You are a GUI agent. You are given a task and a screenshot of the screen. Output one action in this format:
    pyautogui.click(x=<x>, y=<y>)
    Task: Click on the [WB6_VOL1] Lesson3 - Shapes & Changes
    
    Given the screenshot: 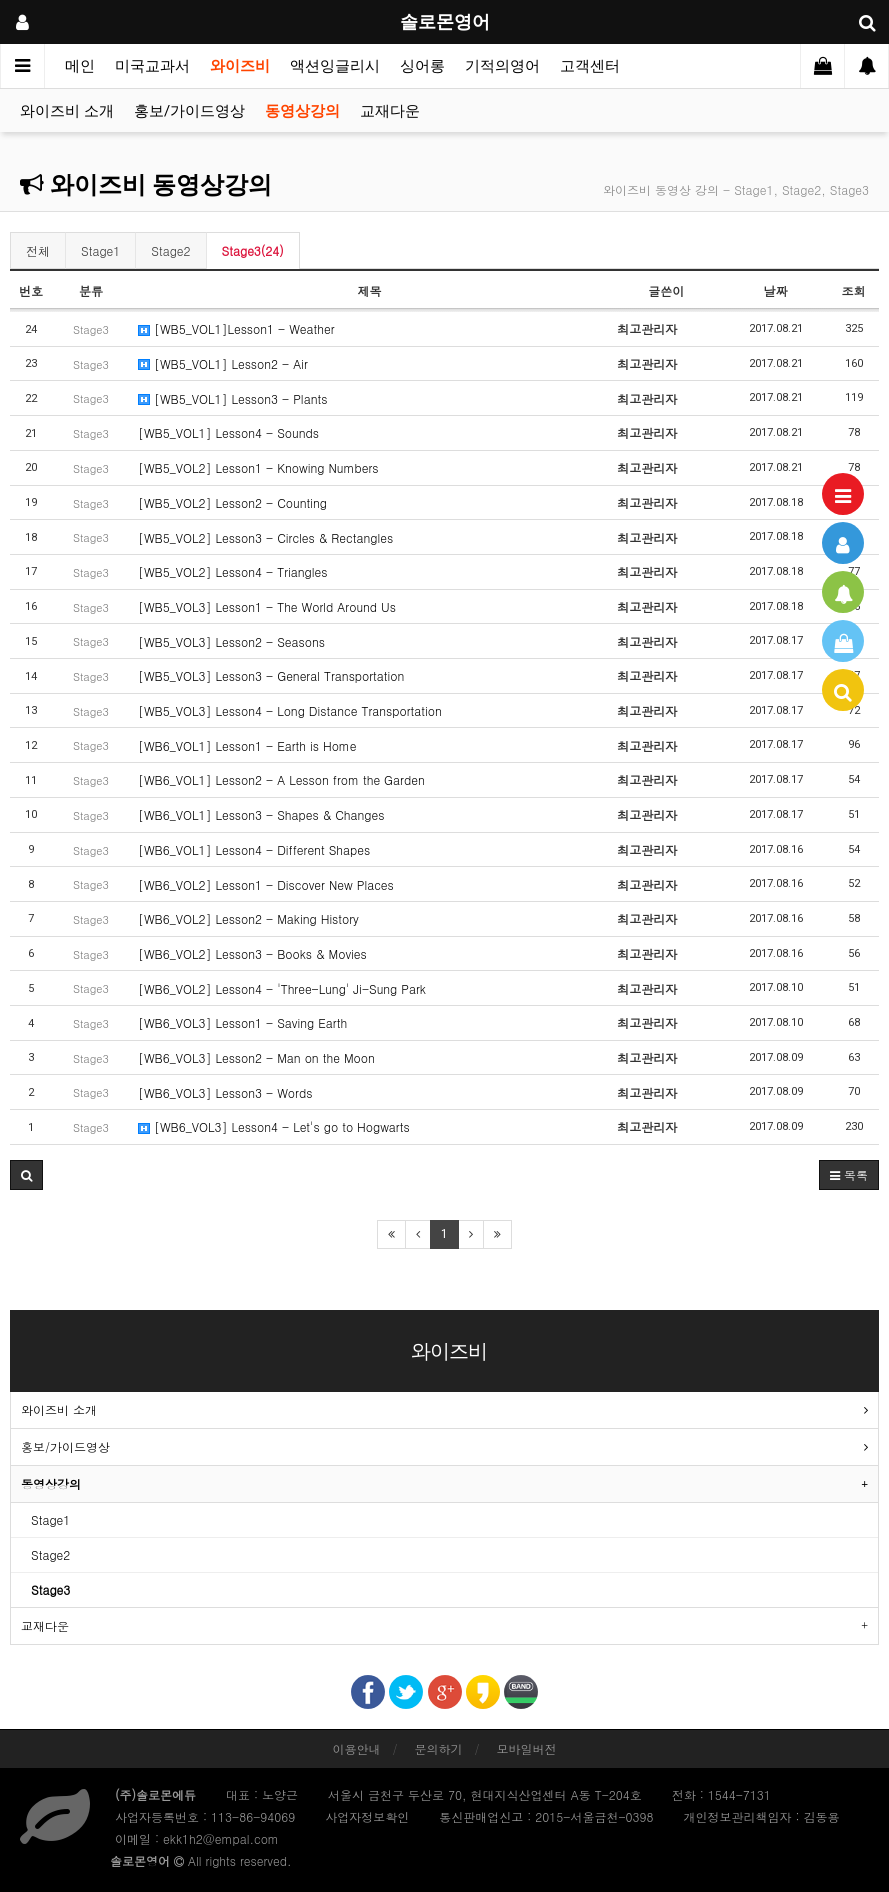 What is the action you would take?
    pyautogui.click(x=261, y=814)
    